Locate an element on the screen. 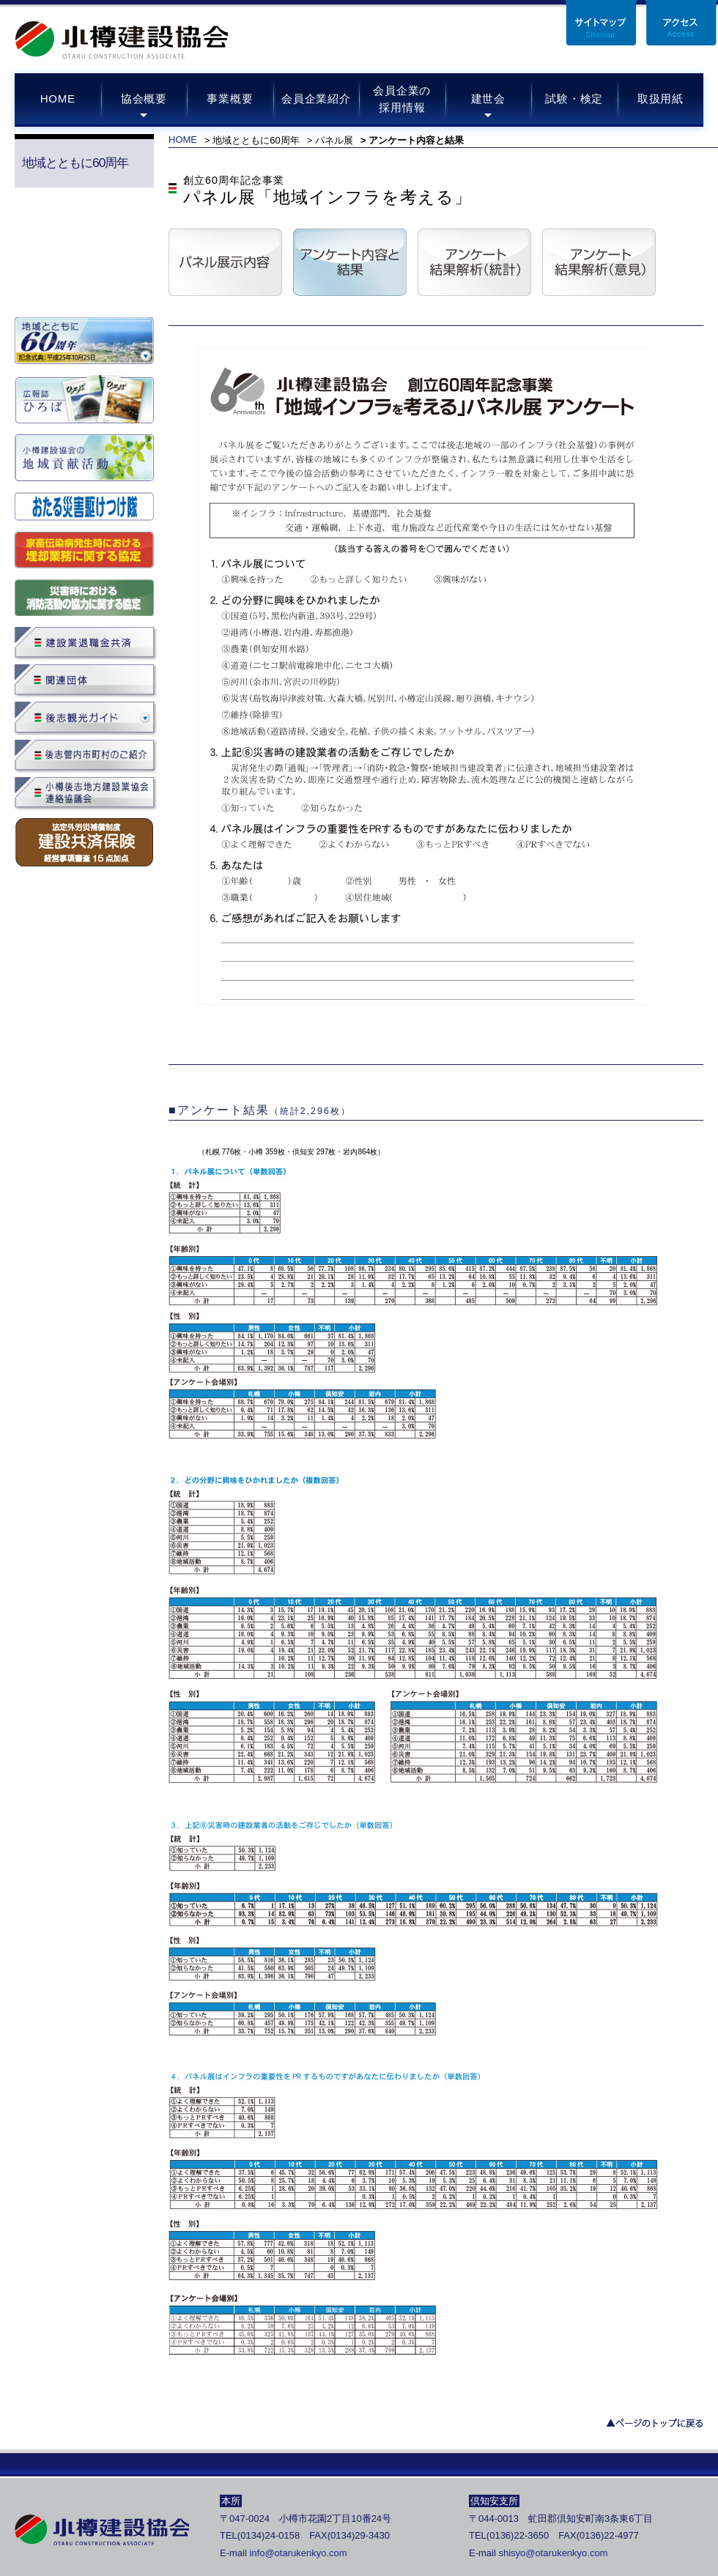  試験・検定 is located at coordinates (574, 98).